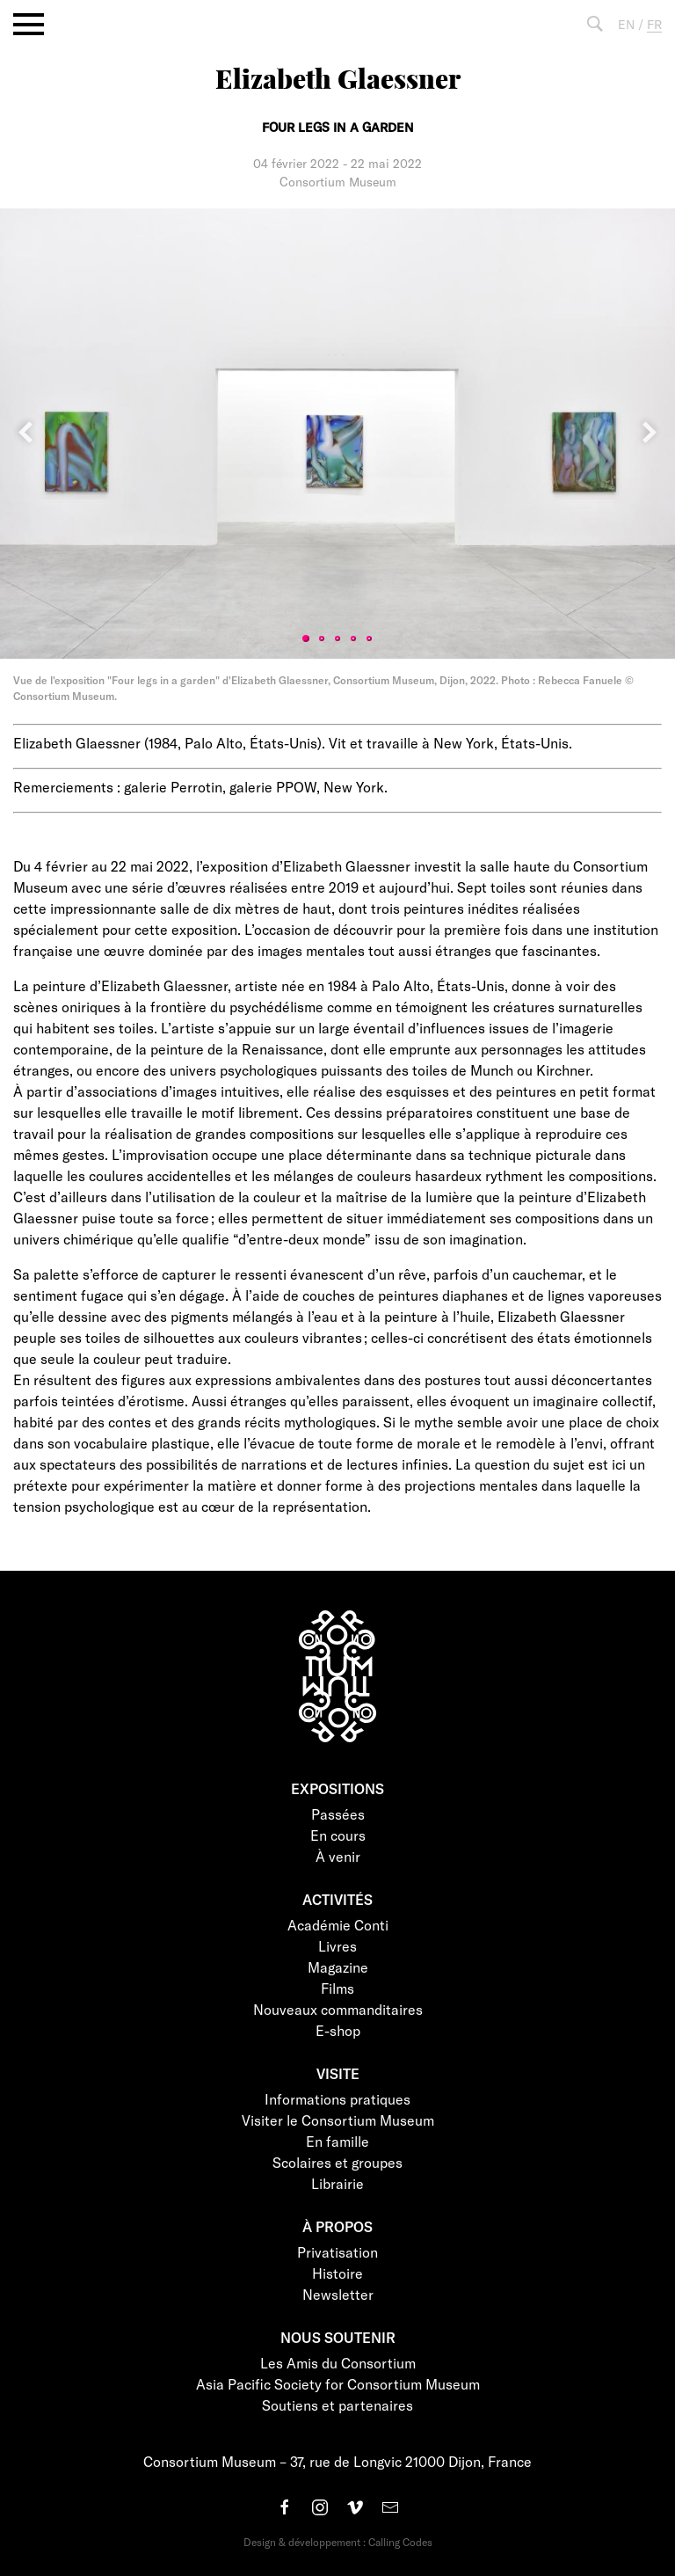 The width and height of the screenshot is (675, 2576). What do you see at coordinates (321, 638) in the screenshot?
I see `2 [tab]` at bounding box center [321, 638].